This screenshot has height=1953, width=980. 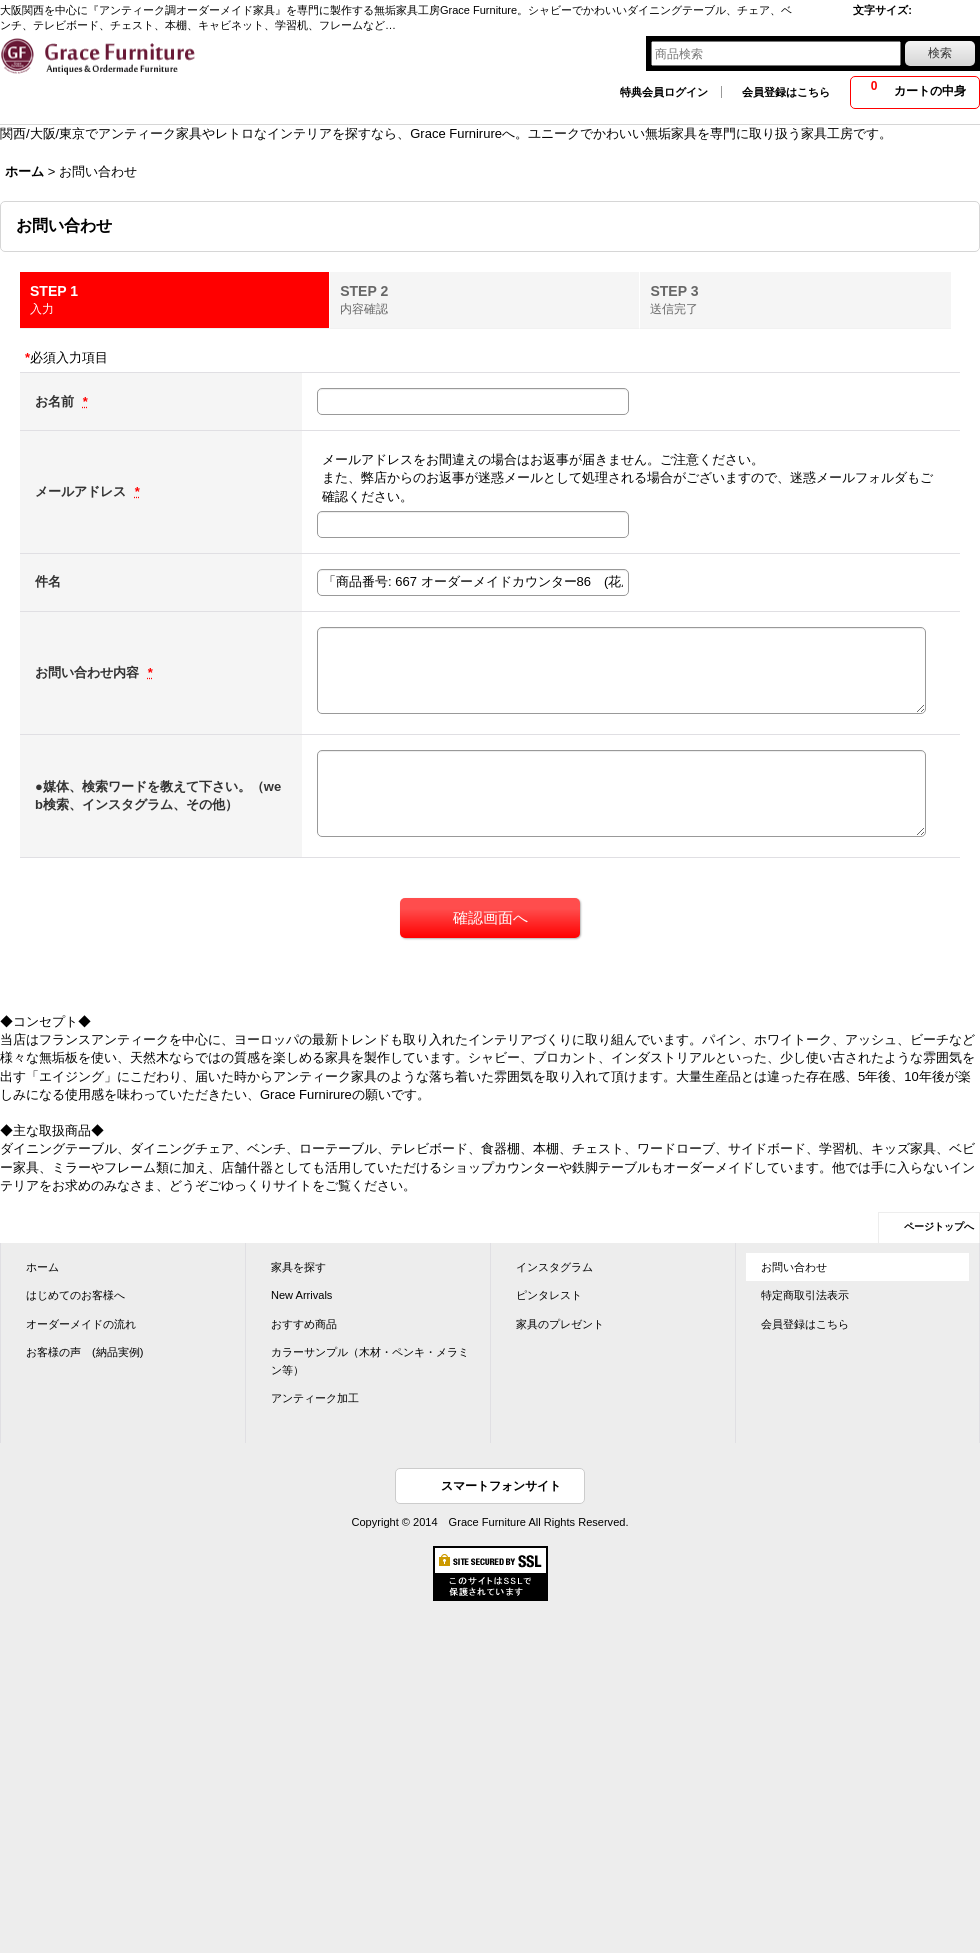 I want to click on お名前, so click(x=56, y=401).